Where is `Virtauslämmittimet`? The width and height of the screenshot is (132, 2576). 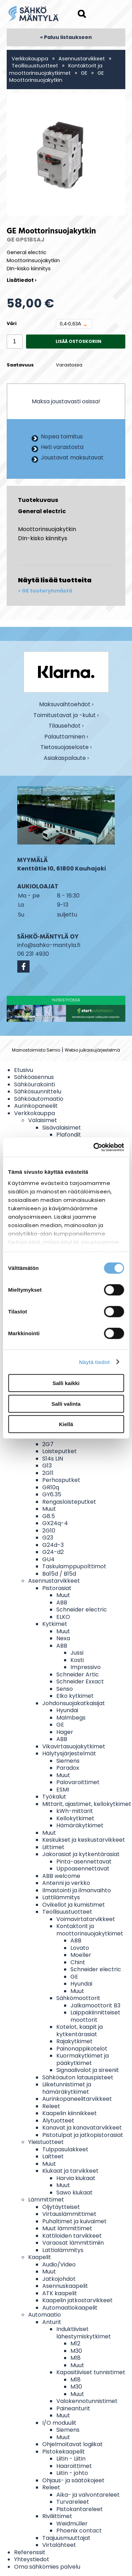 Virtauslämmittimet is located at coordinates (69, 2214).